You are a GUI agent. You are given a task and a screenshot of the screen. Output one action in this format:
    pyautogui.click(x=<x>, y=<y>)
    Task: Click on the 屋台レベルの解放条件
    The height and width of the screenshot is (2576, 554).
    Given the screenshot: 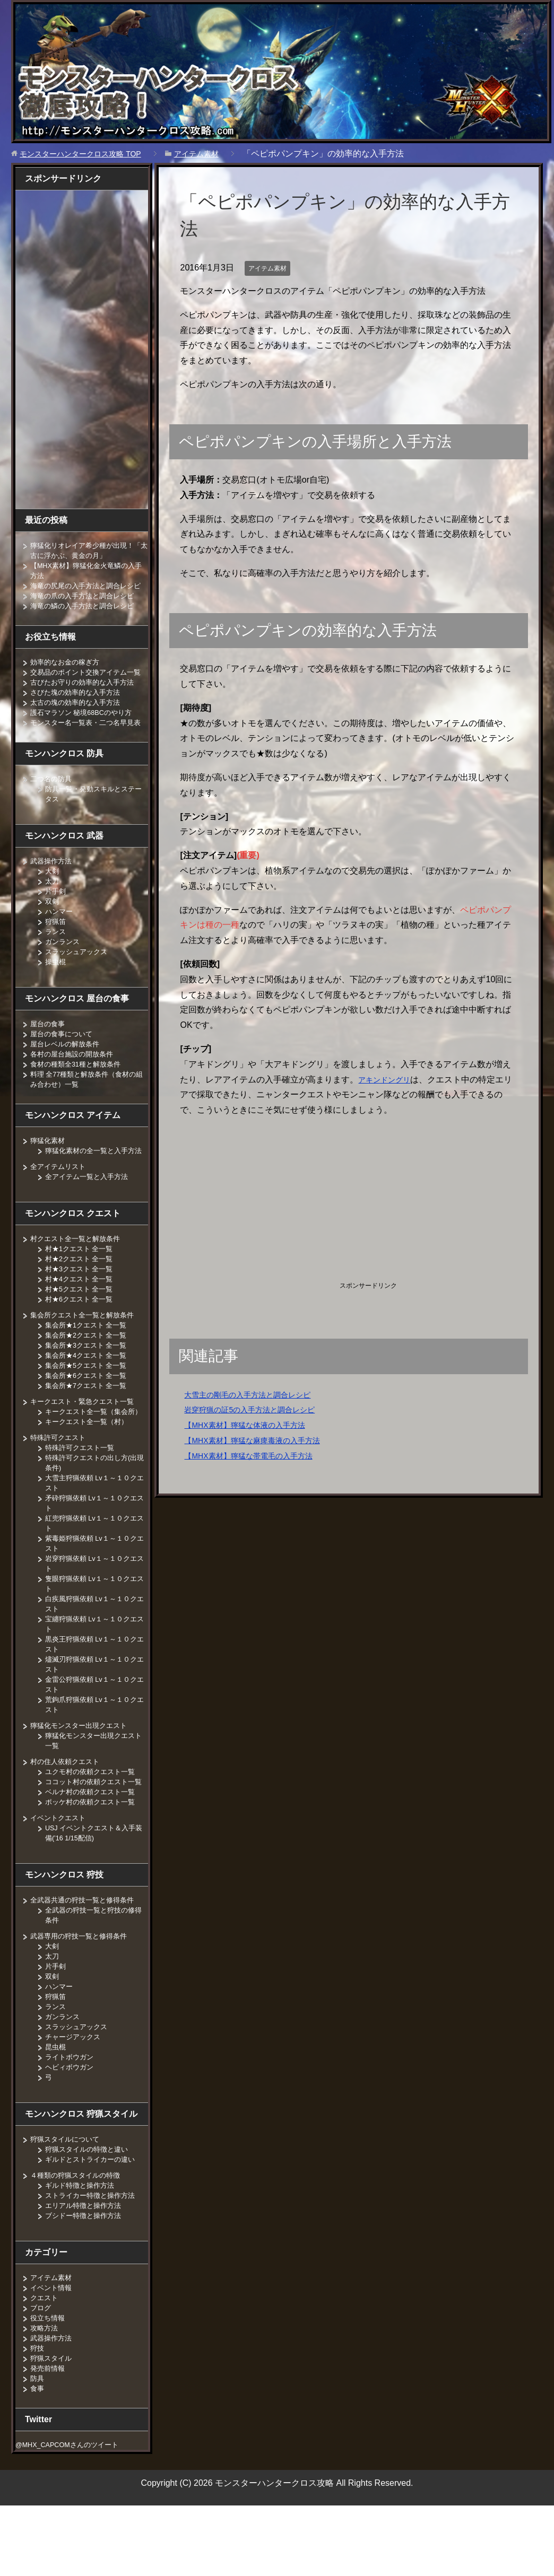 What is the action you would take?
    pyautogui.click(x=67, y=1074)
    